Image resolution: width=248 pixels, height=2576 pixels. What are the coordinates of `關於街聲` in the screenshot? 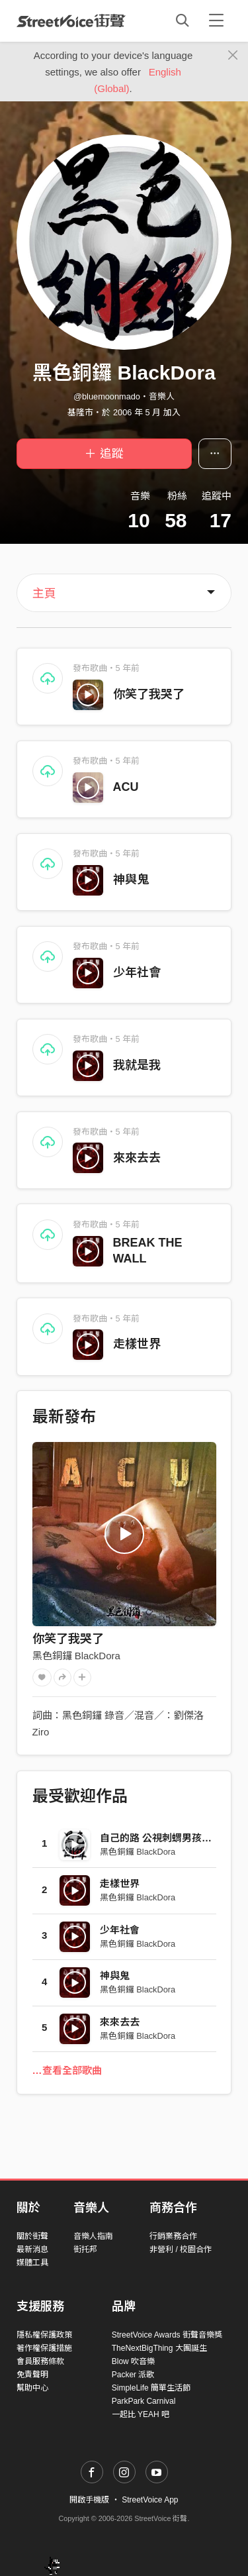 It's located at (32, 2236).